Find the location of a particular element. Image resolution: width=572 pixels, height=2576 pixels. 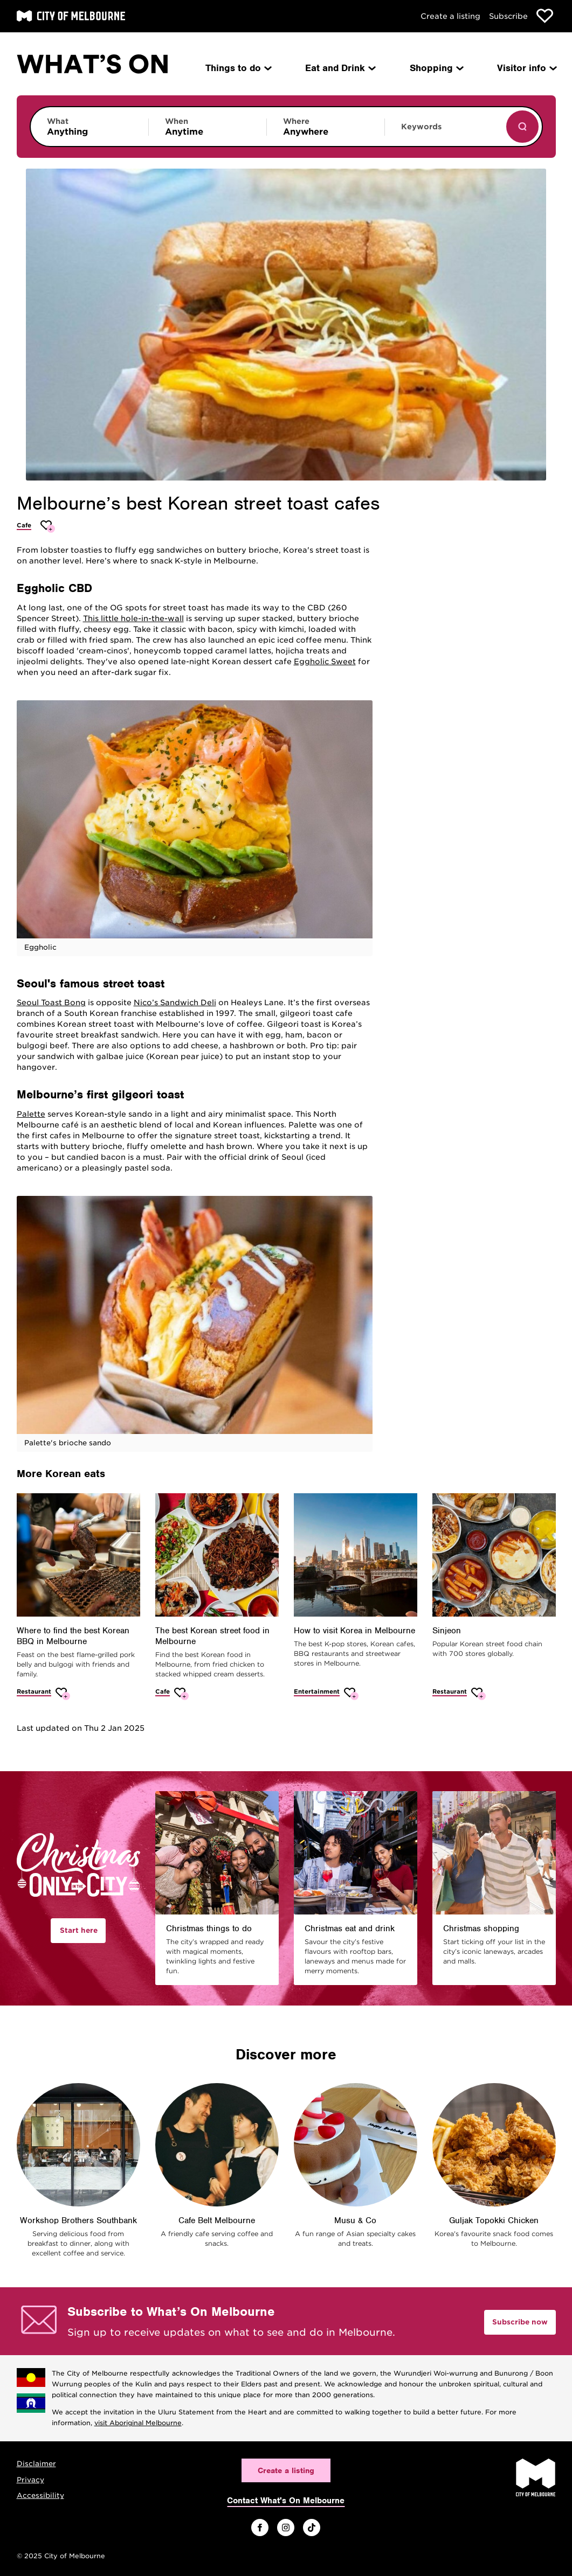

Keywords is located at coordinates (421, 126).